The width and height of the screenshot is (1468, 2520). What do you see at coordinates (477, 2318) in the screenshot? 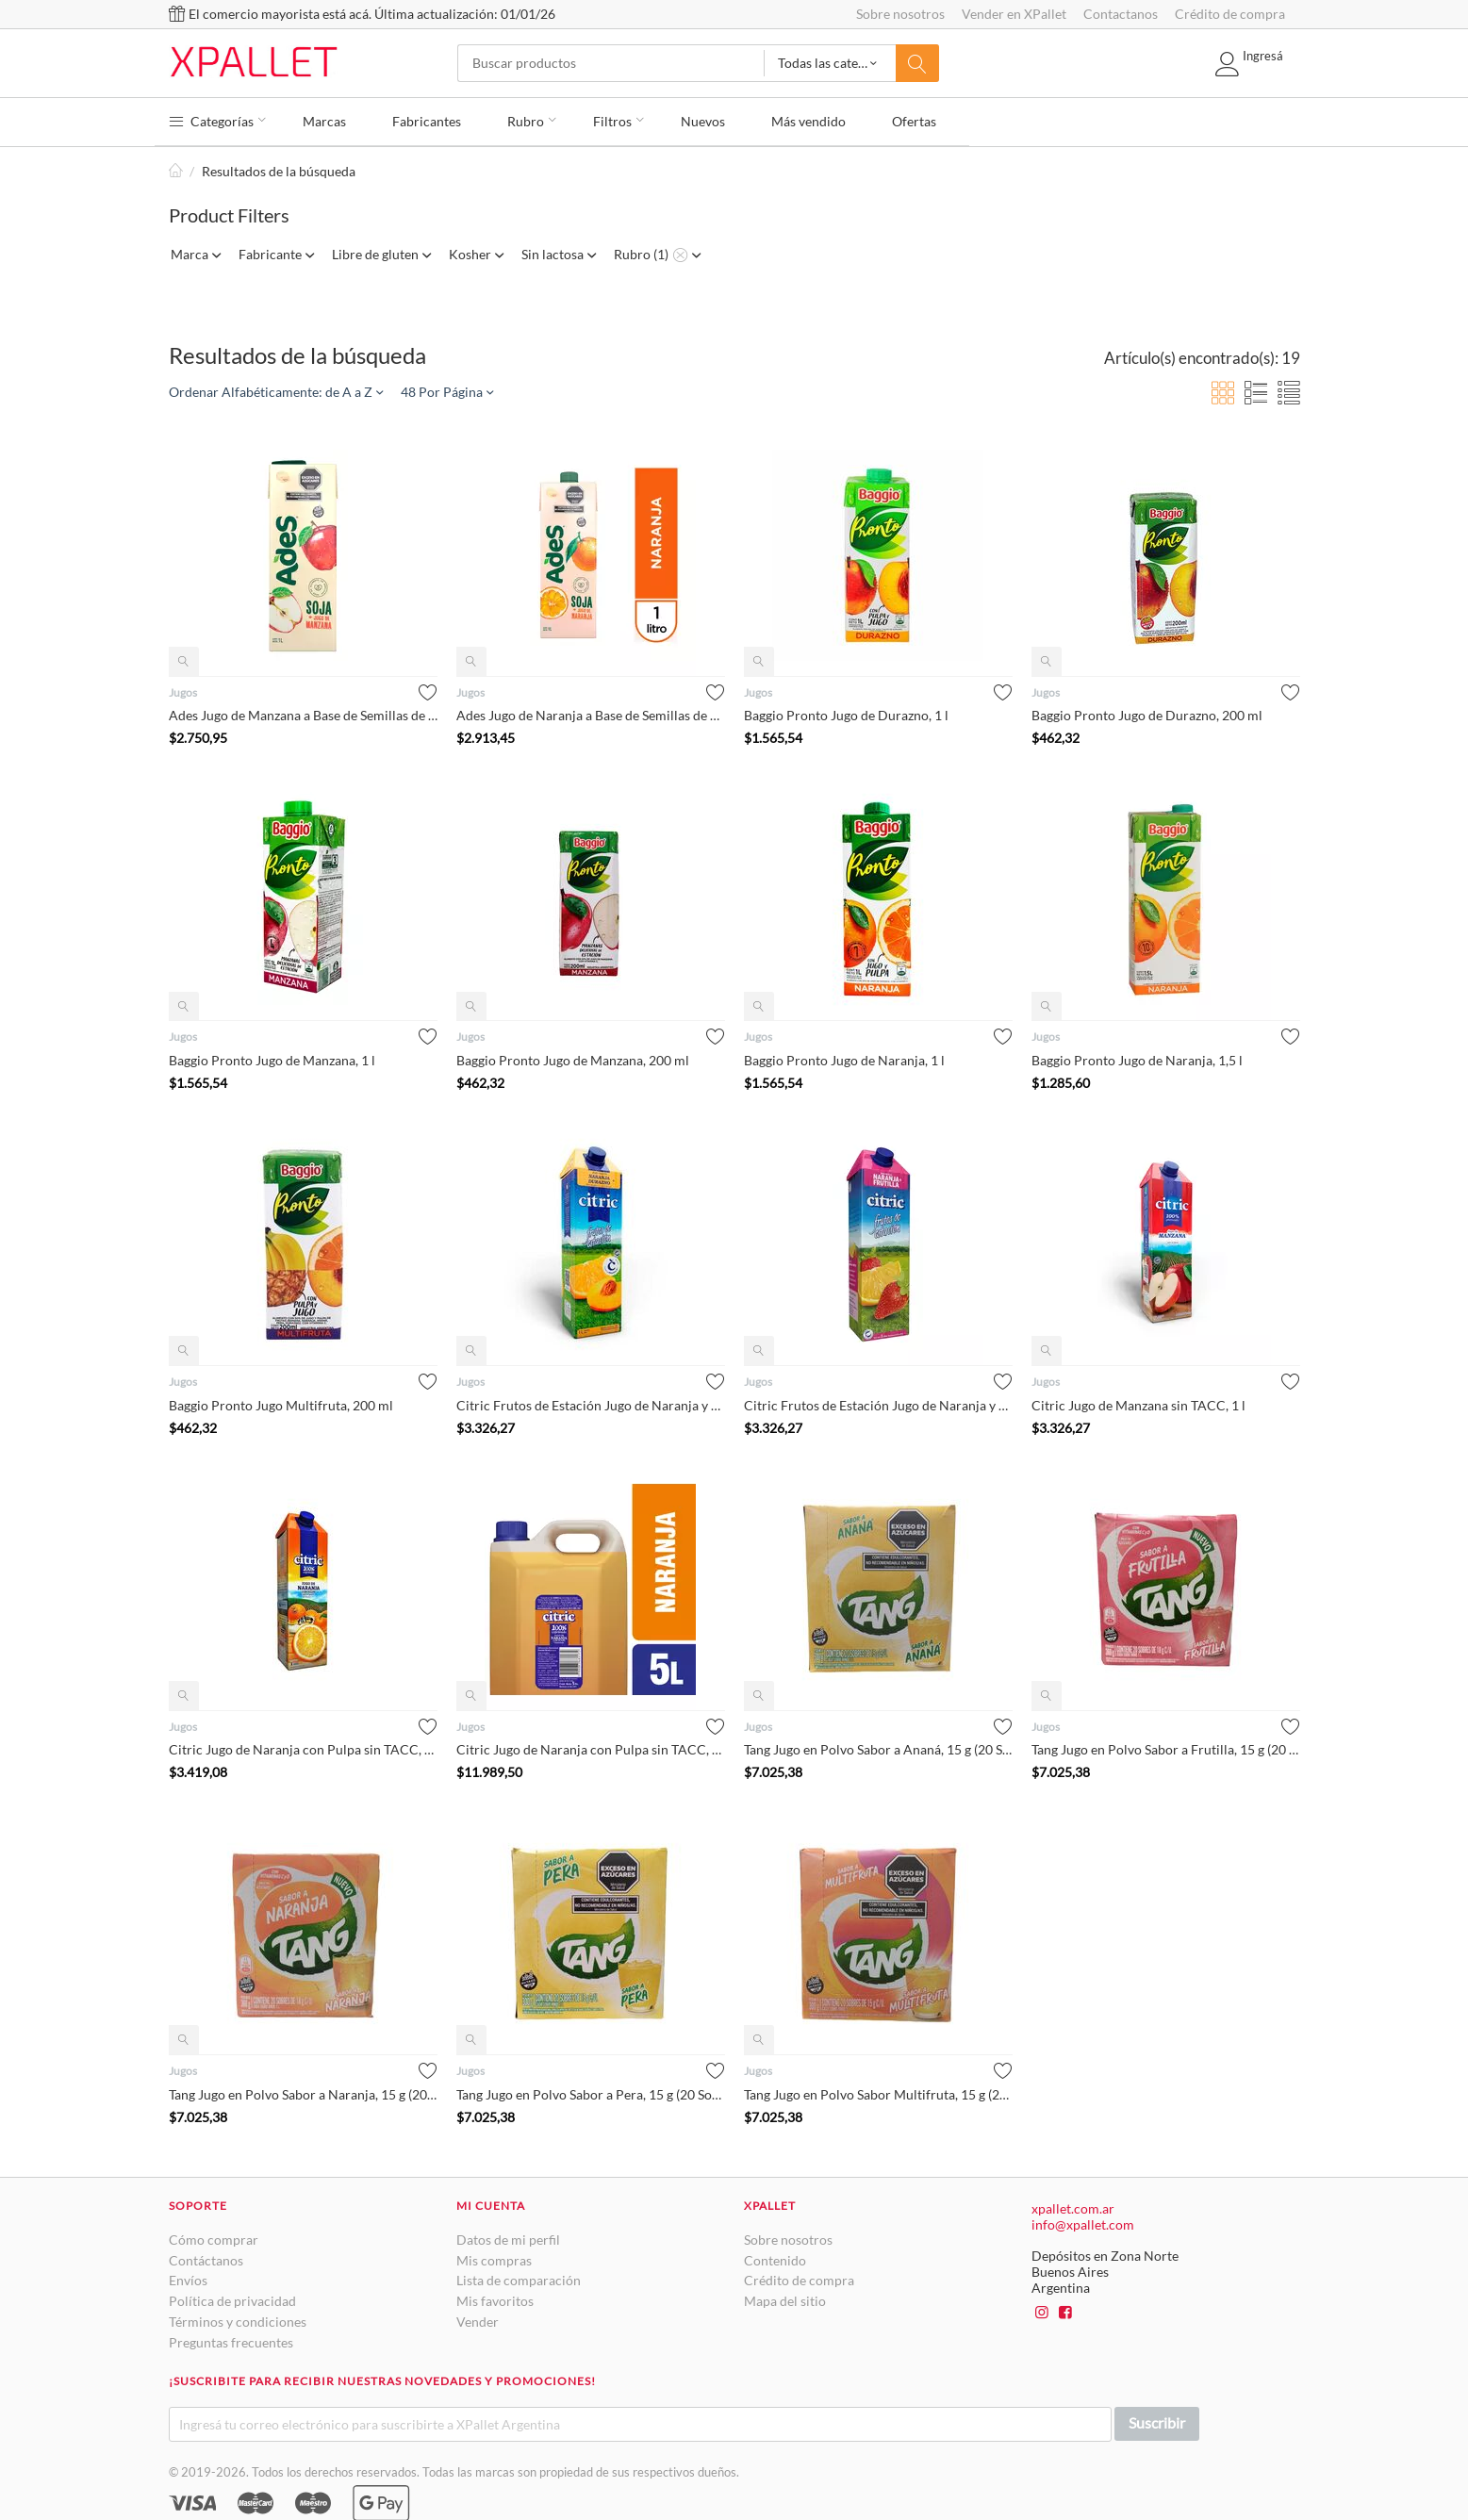
I see `Vender` at bounding box center [477, 2318].